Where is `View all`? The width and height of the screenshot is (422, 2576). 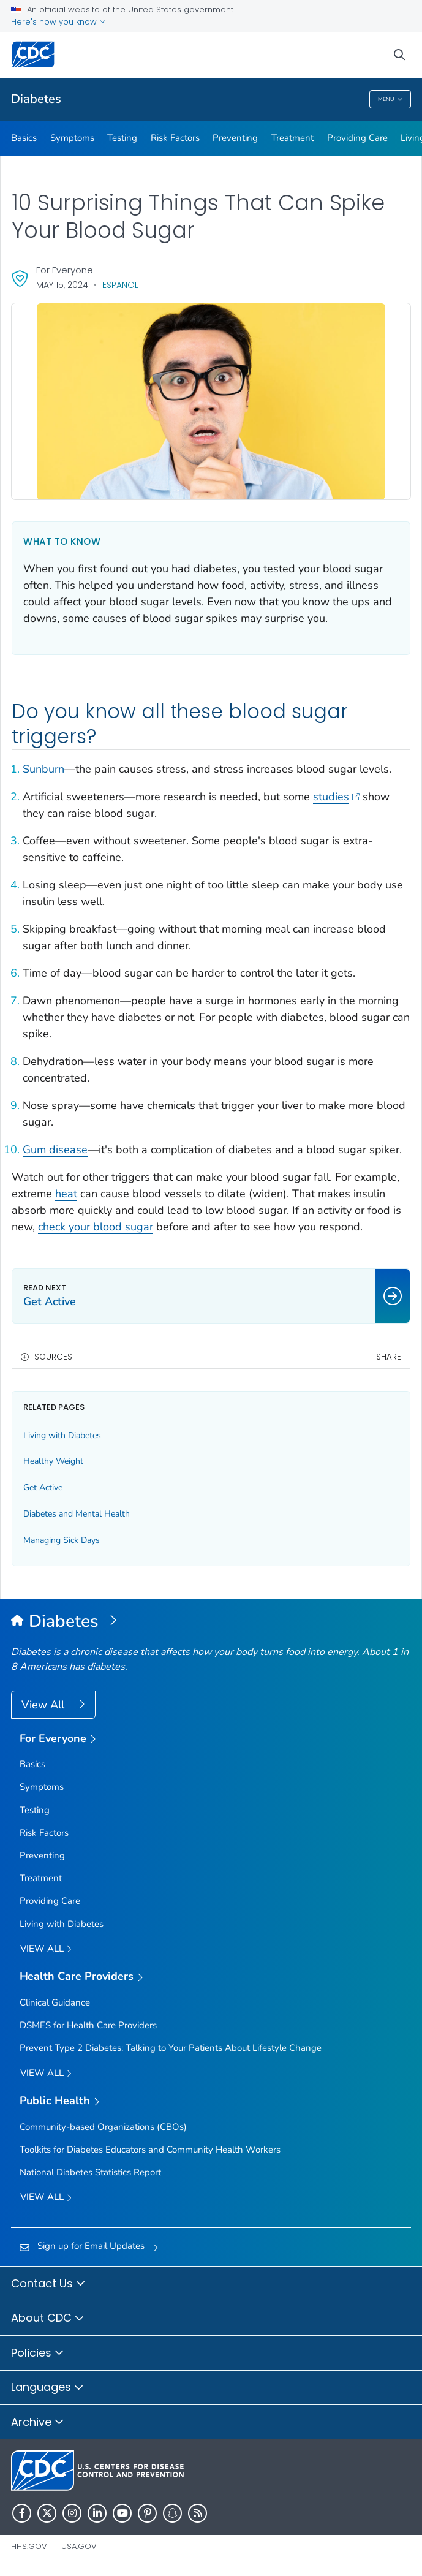
View all is located at coordinates (46, 1949).